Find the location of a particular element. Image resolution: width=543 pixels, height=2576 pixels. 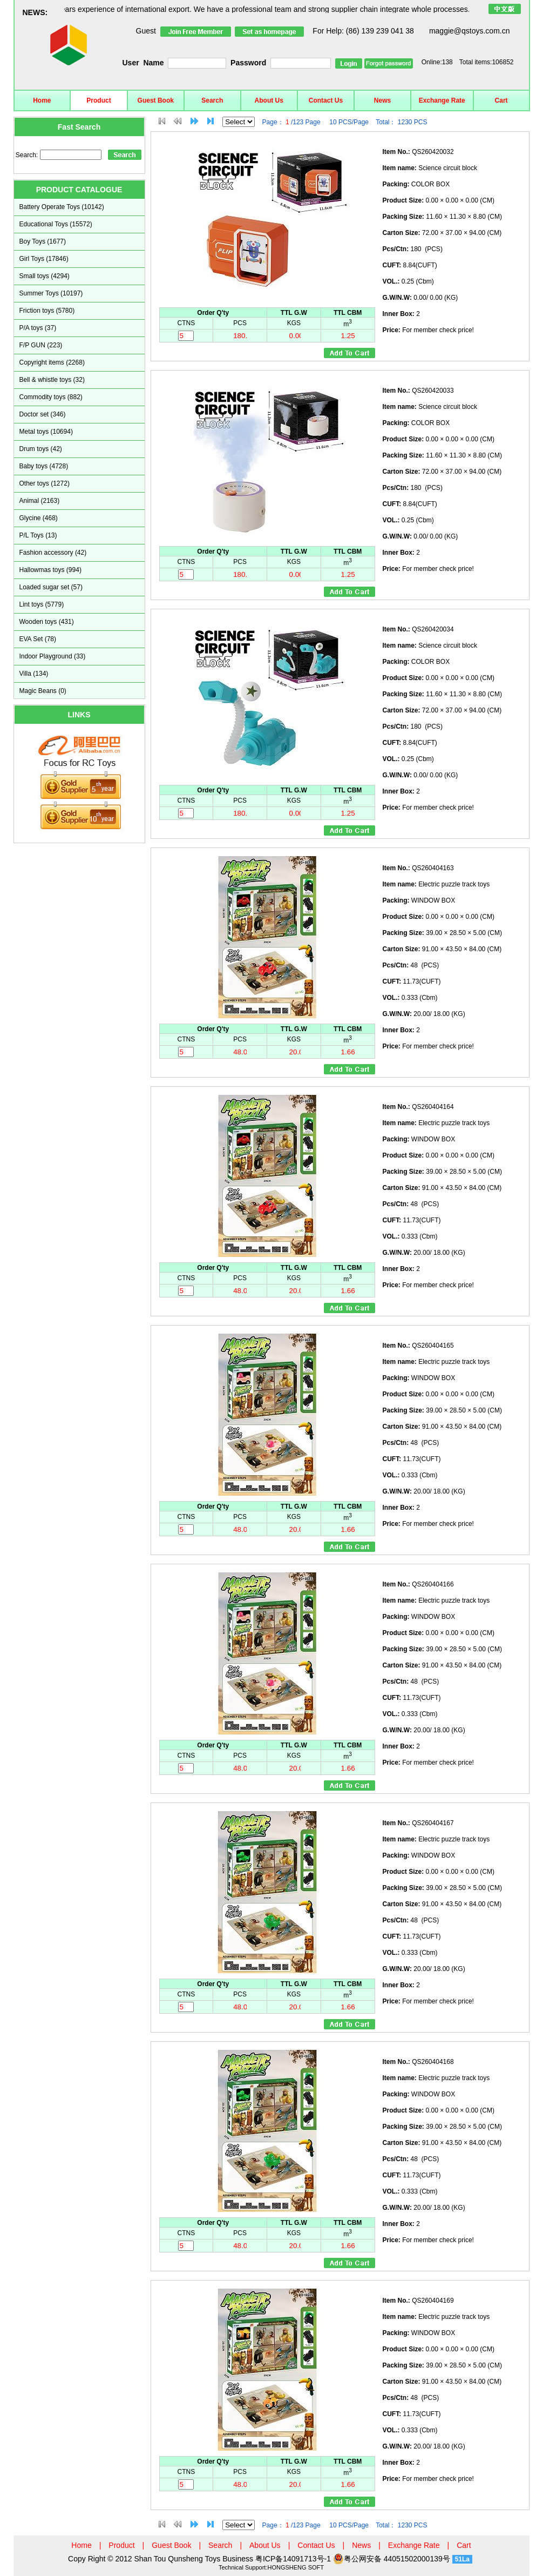

Exchange Rate is located at coordinates (442, 100).